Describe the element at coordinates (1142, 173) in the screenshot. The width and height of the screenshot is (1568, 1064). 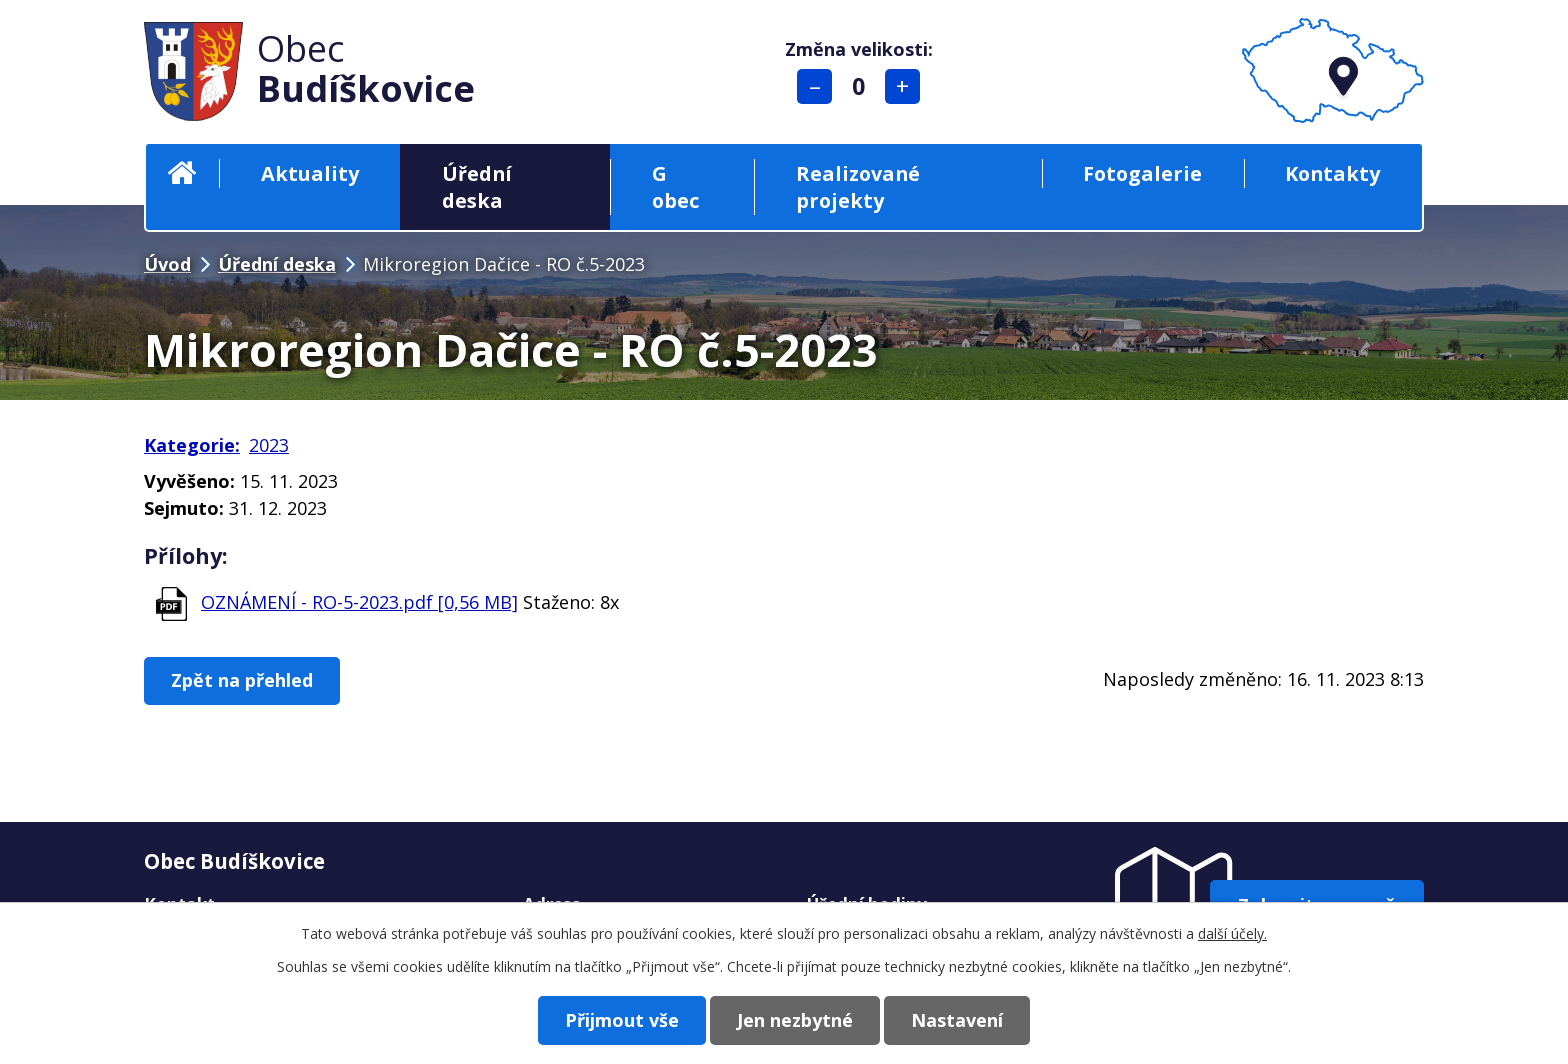
I see `Fotogalerie` at that location.